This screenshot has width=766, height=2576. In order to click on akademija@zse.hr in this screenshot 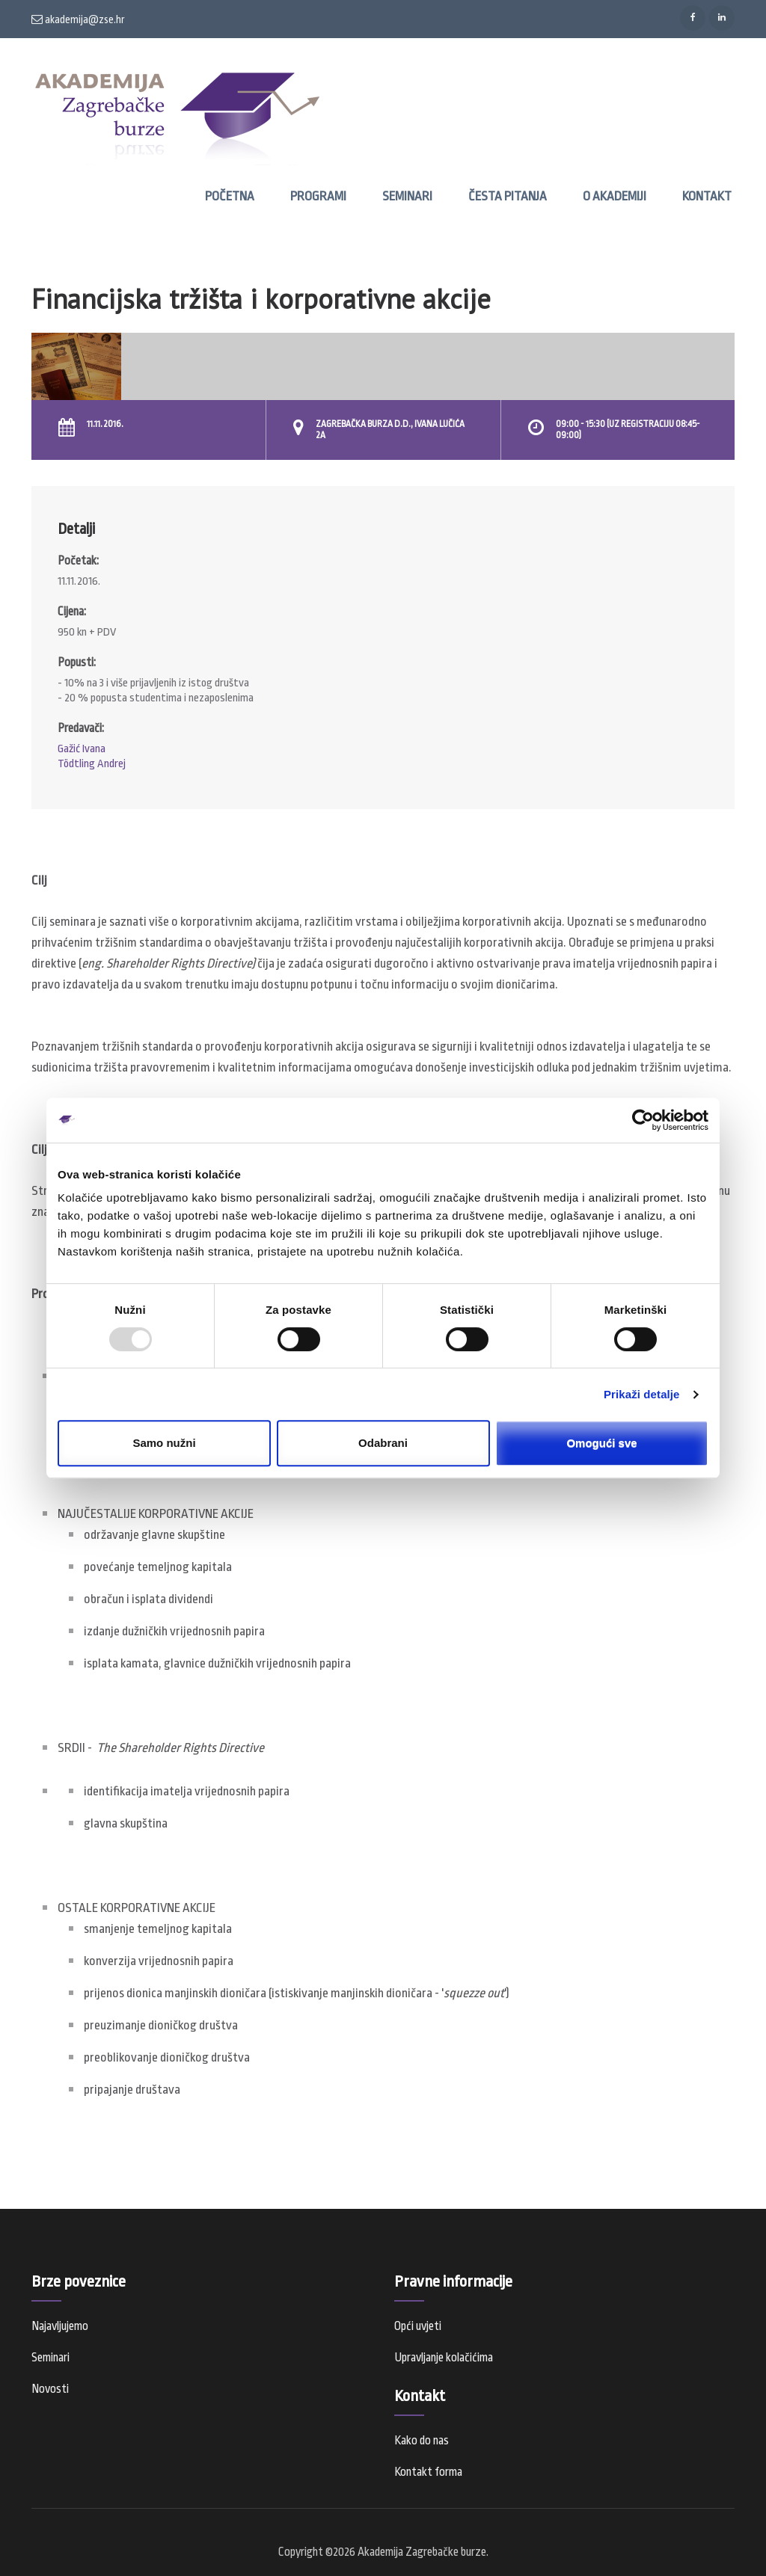, I will do `click(78, 19)`.